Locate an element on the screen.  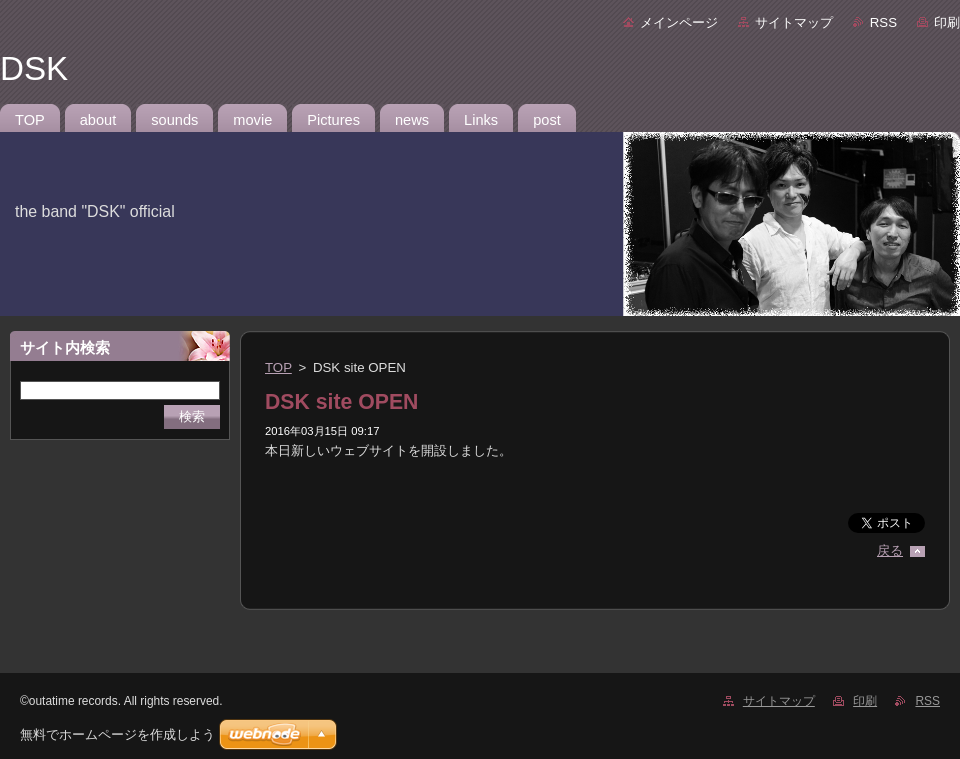
印刷 is located at coordinates (947, 22).